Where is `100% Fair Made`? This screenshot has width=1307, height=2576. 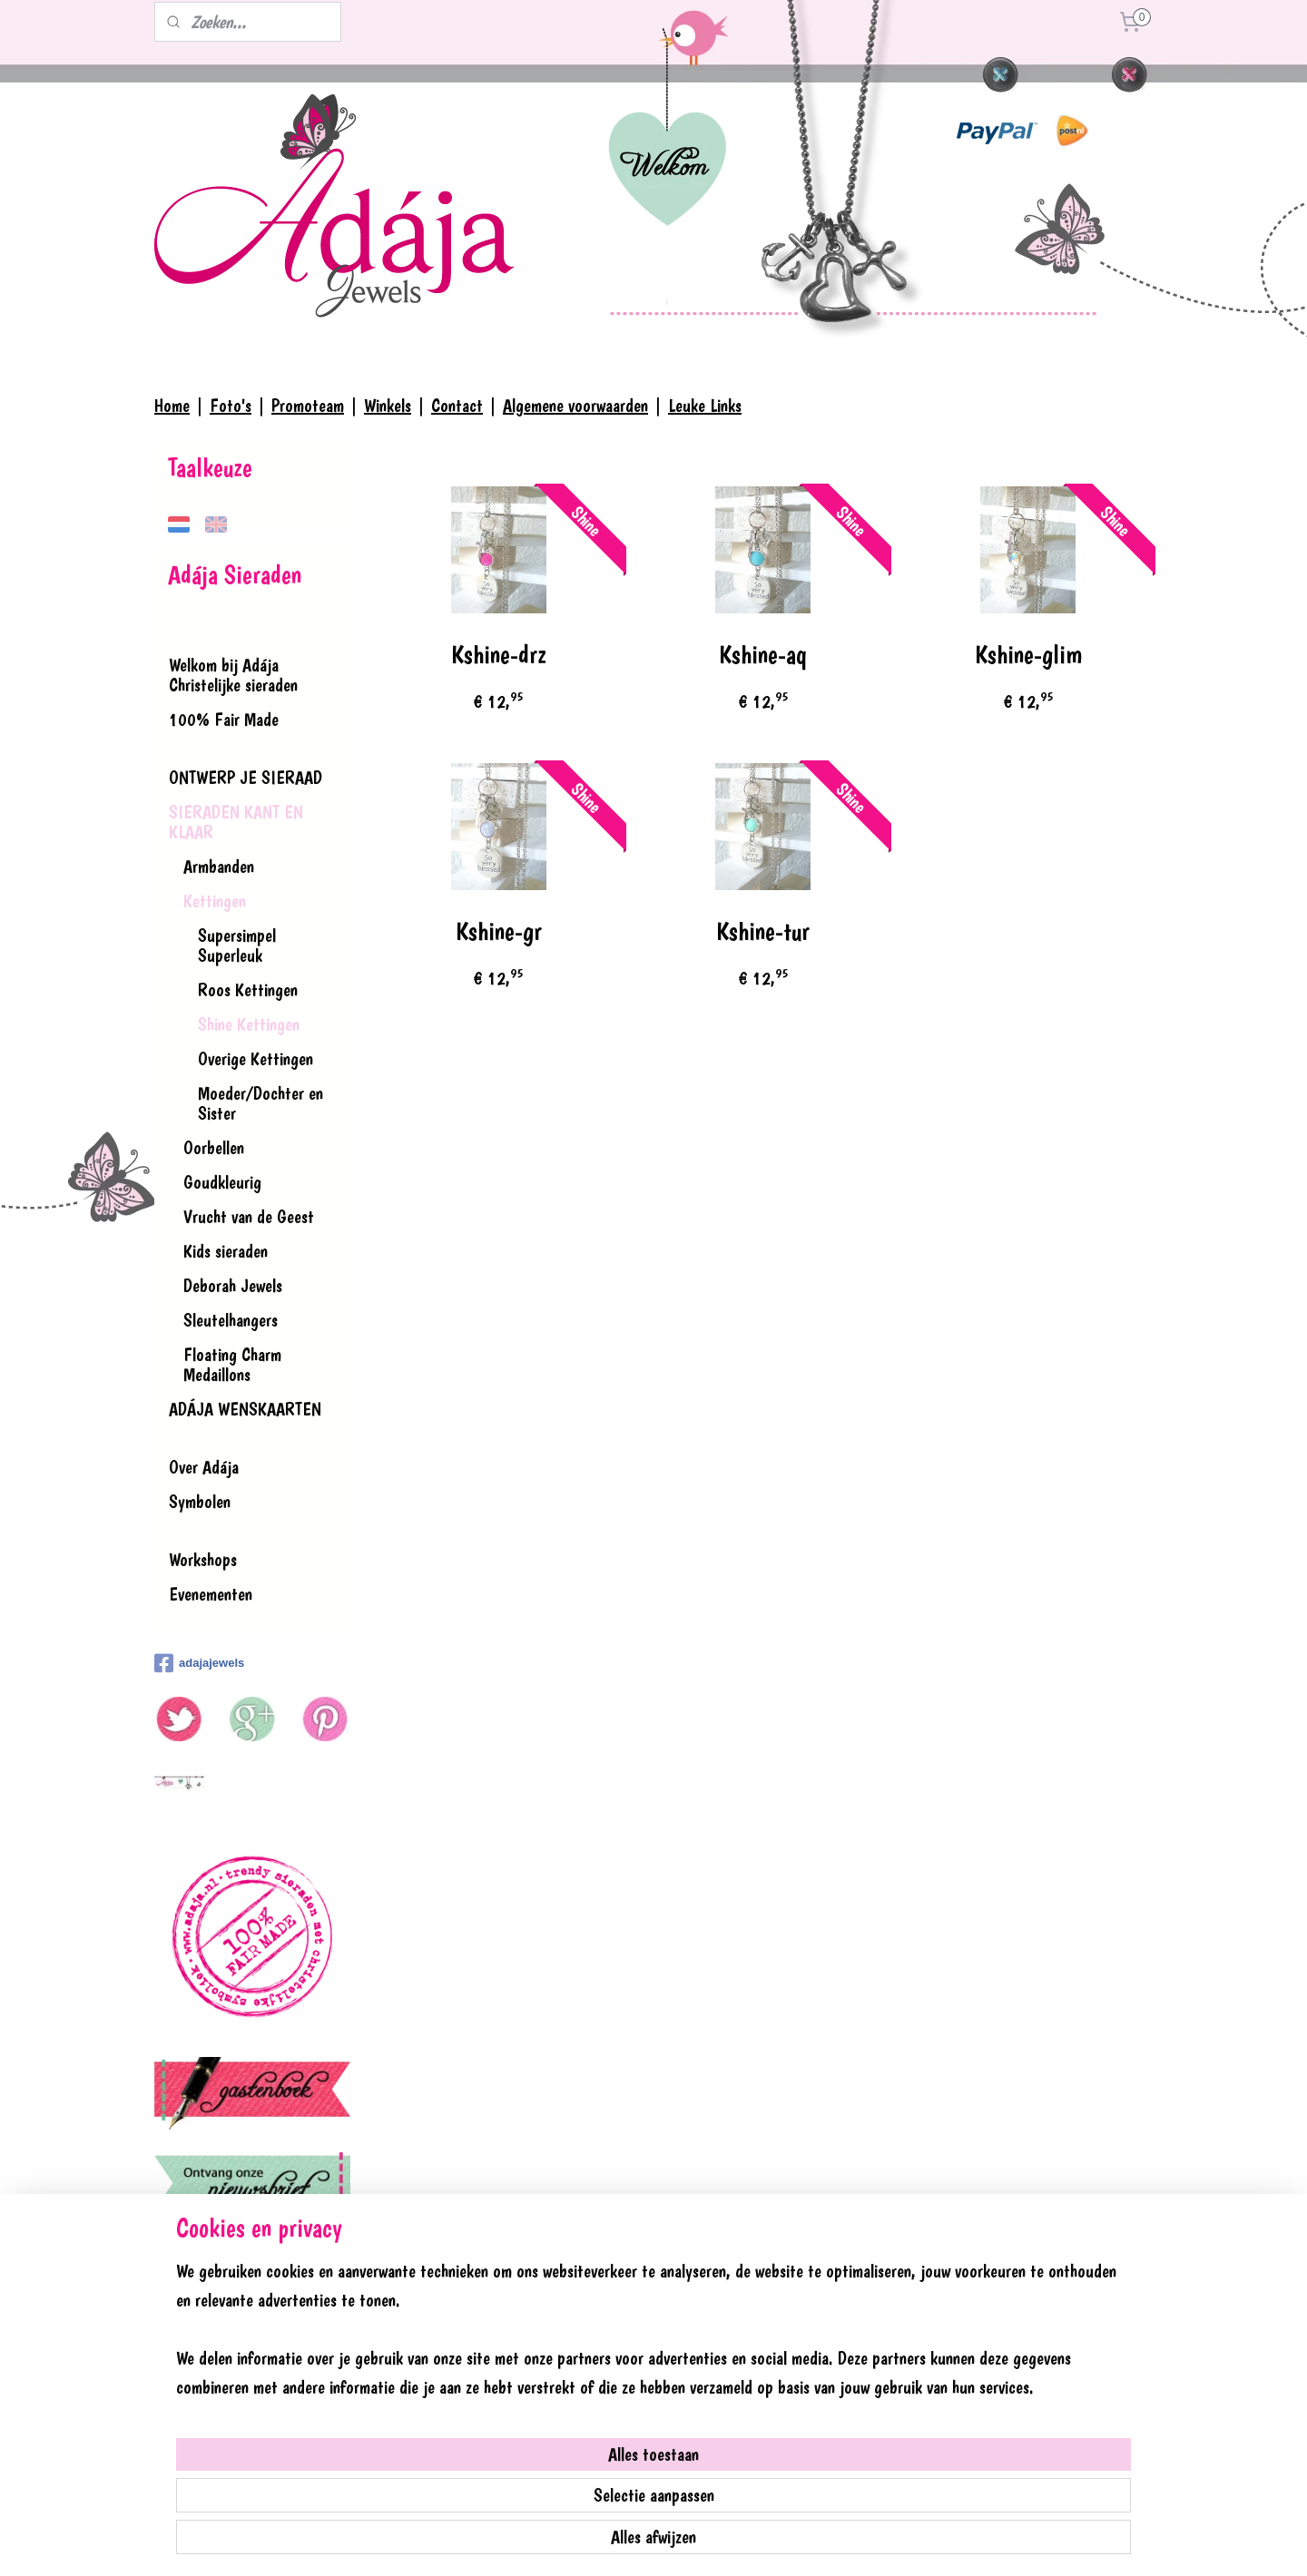
100% Fair Made is located at coordinates (224, 719).